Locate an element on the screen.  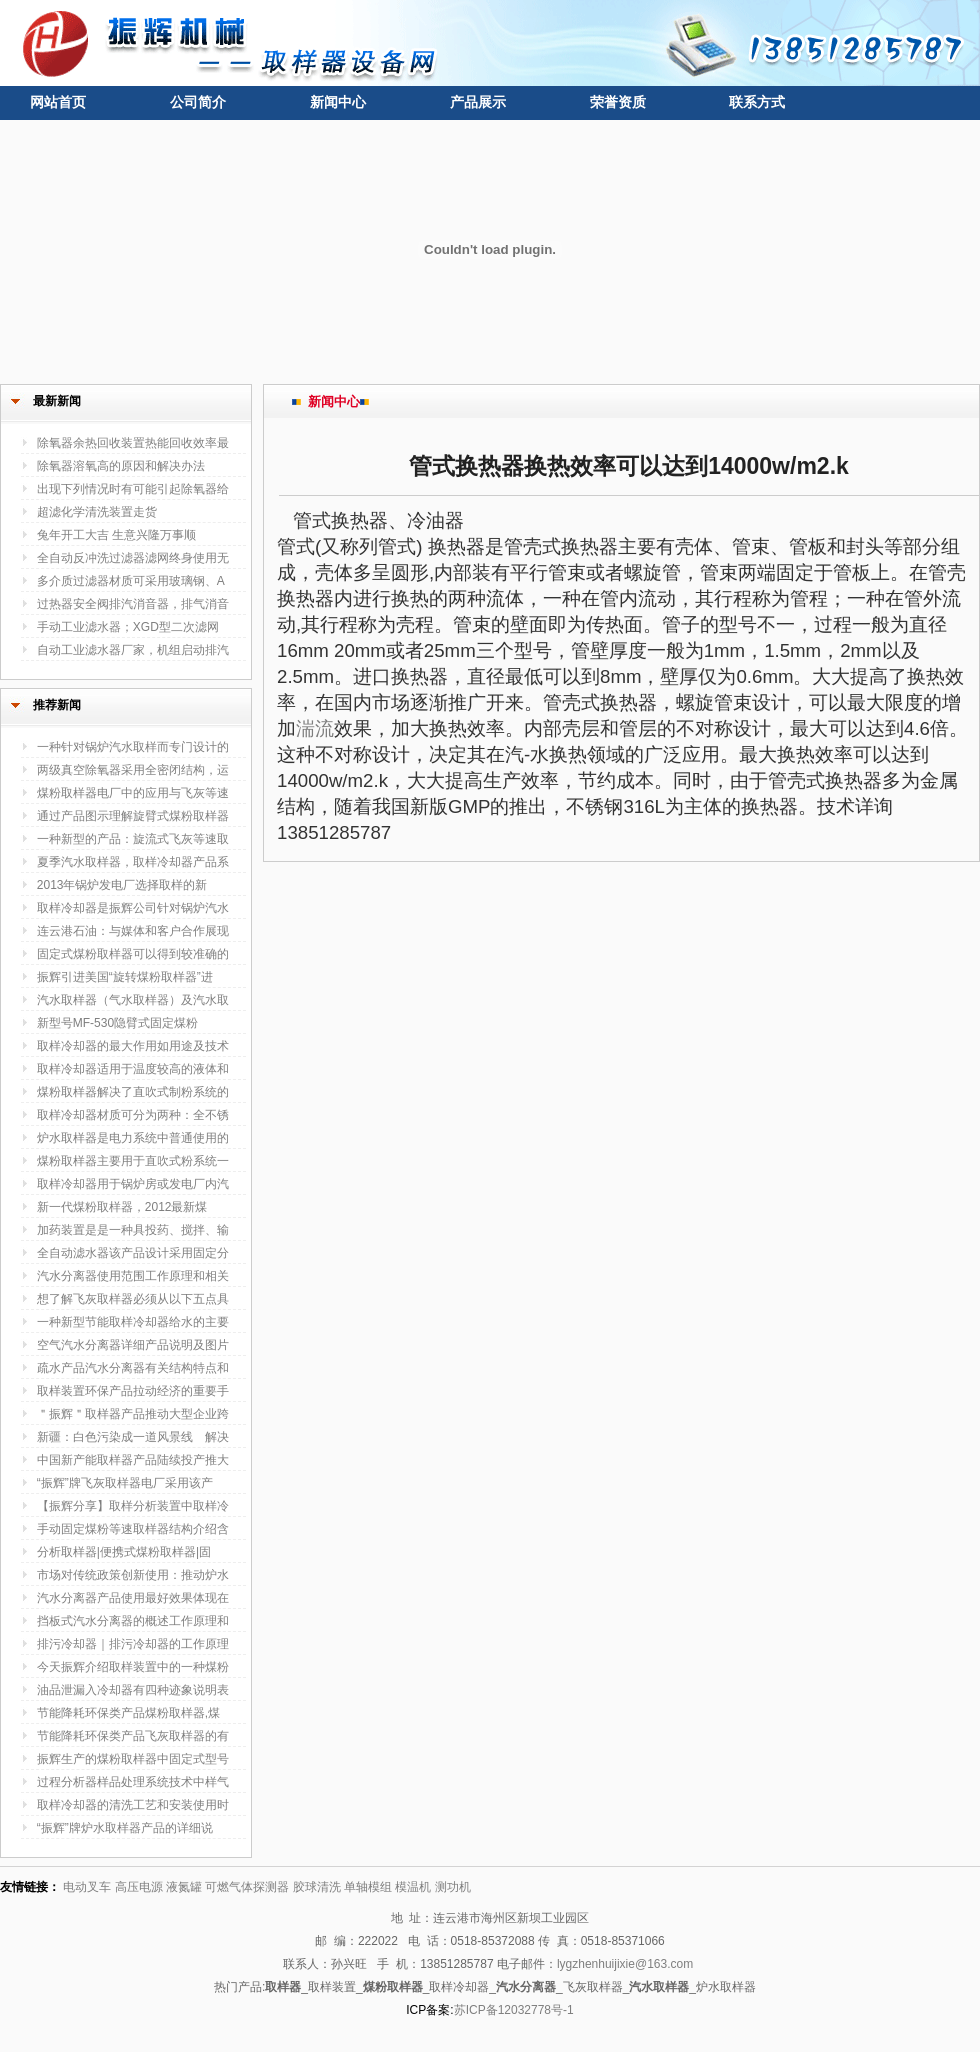
液氮罐 is located at coordinates (184, 1887).